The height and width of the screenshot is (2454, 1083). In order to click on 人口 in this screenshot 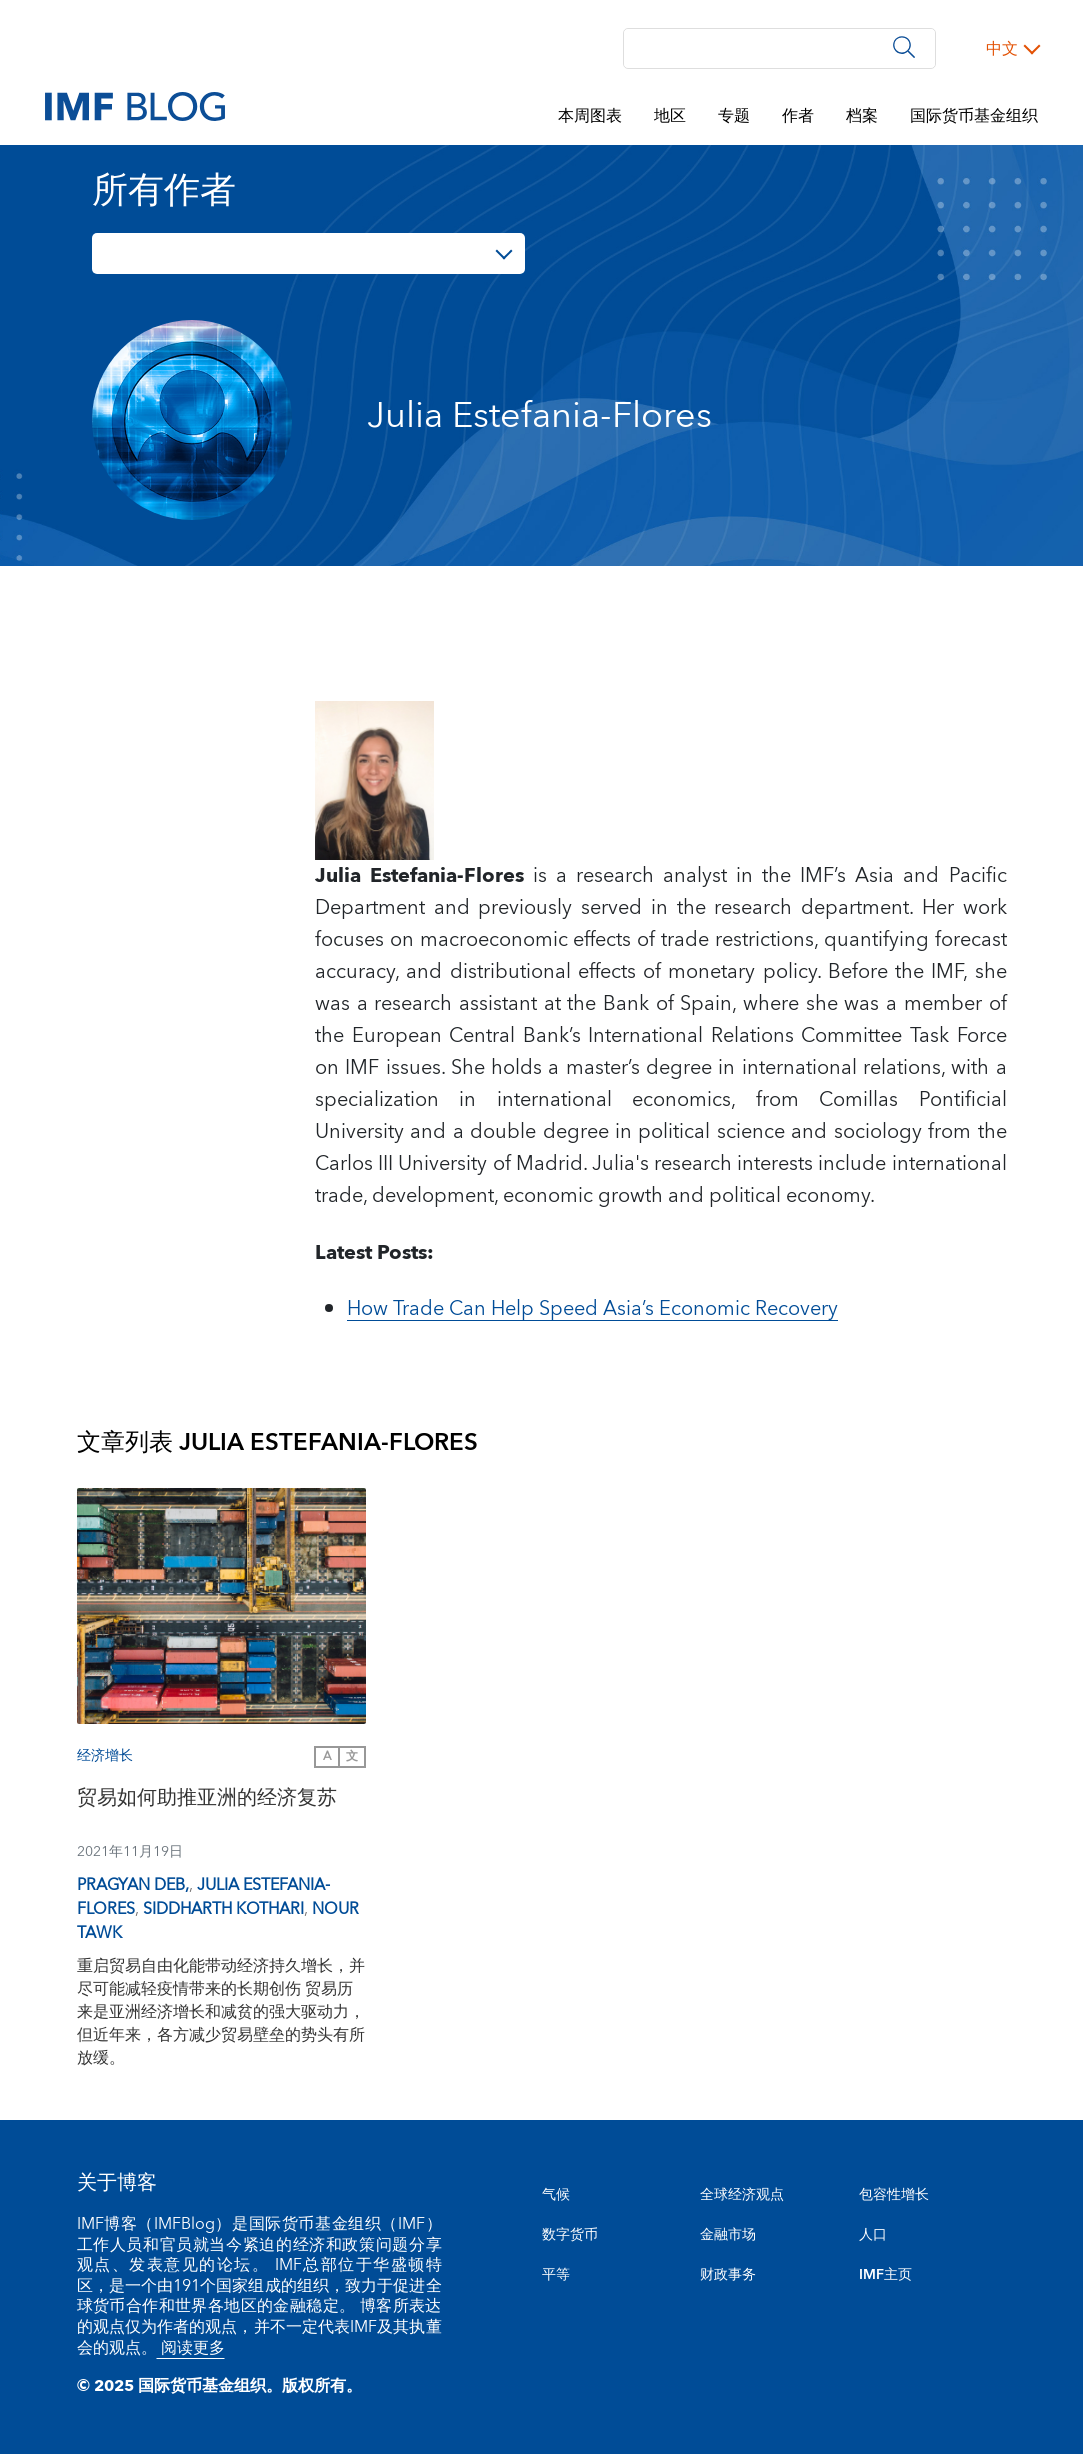, I will do `click(873, 2235)`.